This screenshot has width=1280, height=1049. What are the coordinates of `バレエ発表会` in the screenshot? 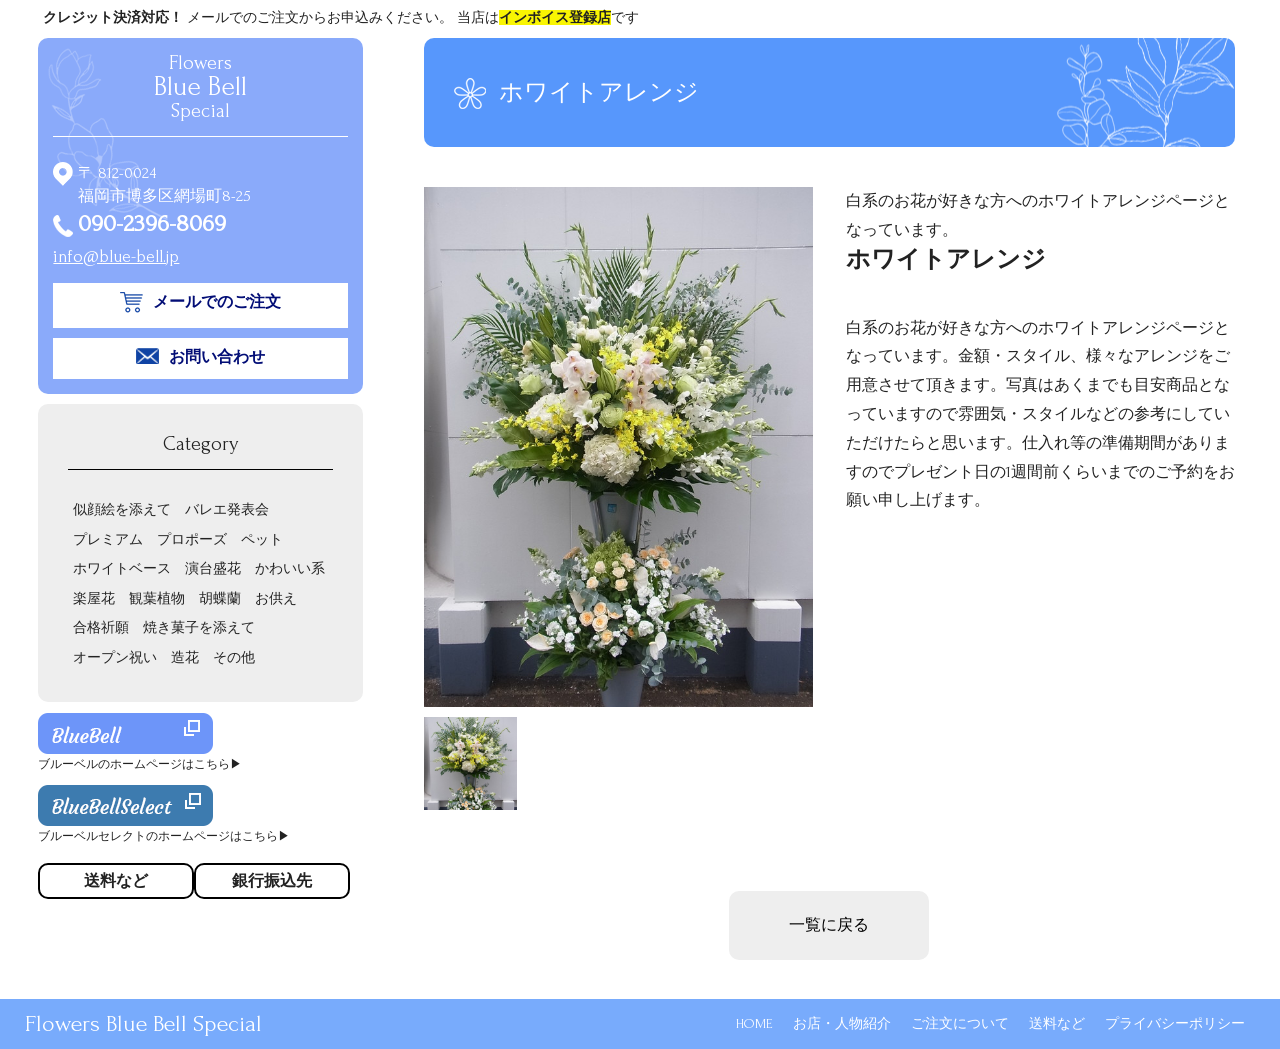 It's located at (227, 509).